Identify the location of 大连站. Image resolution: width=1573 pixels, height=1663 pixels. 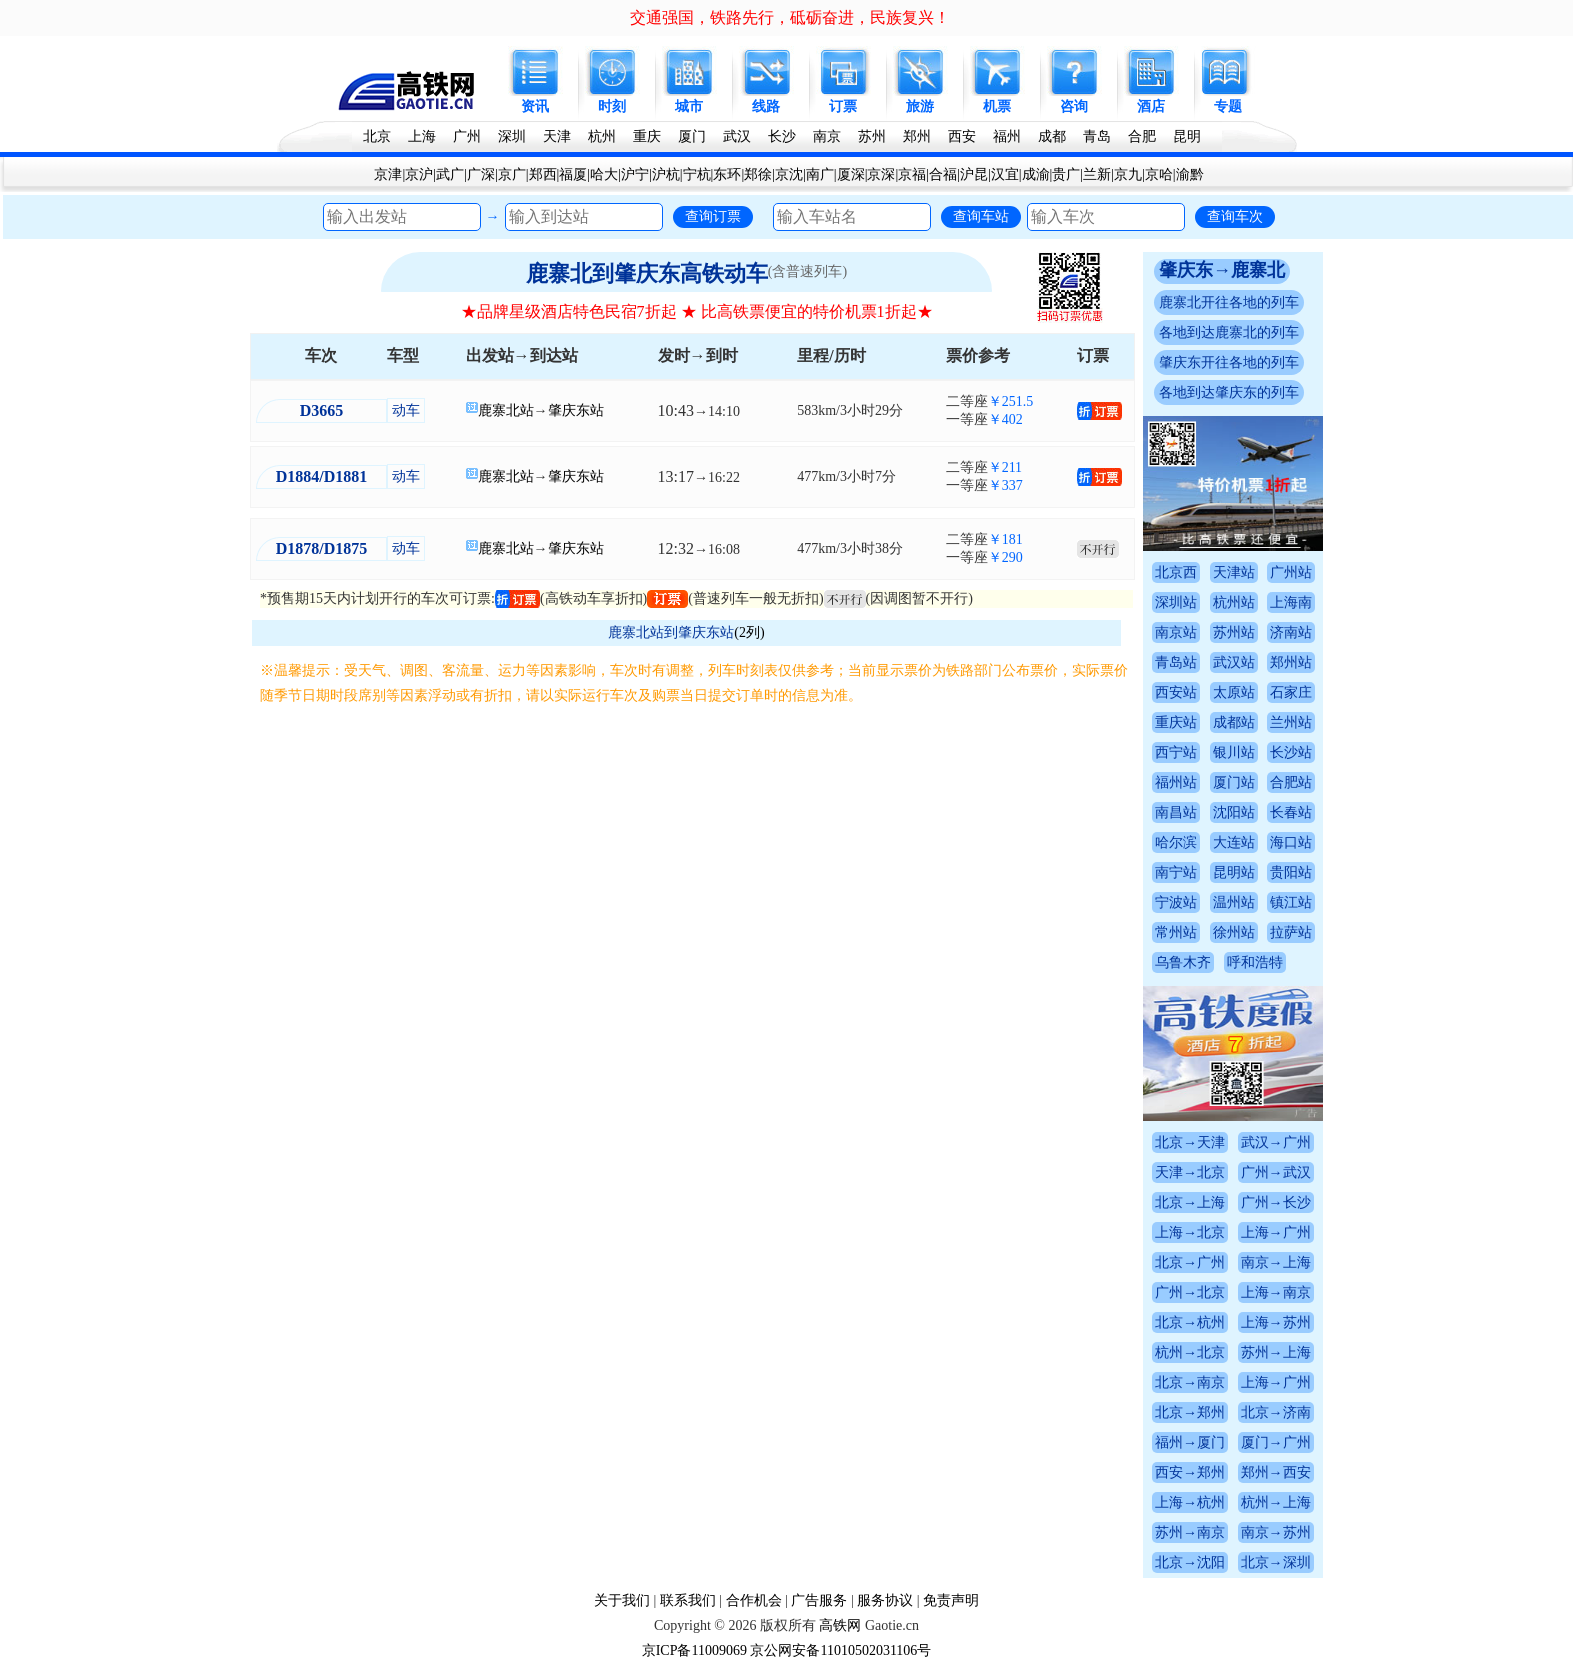
(1234, 842).